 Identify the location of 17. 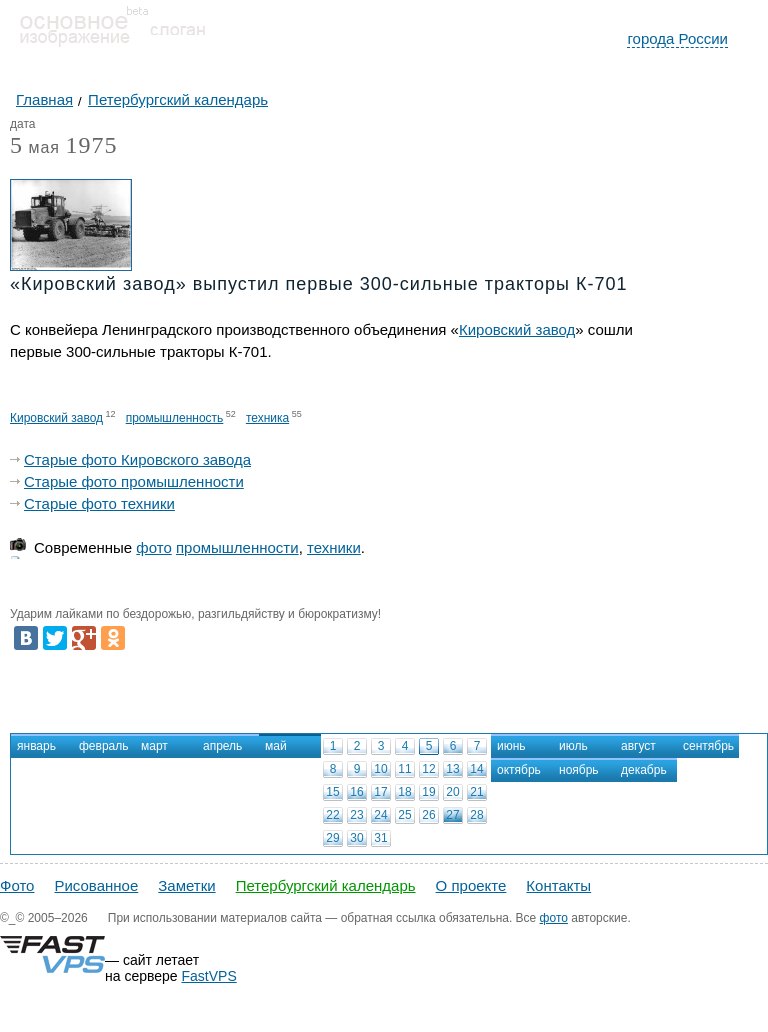
(380, 792).